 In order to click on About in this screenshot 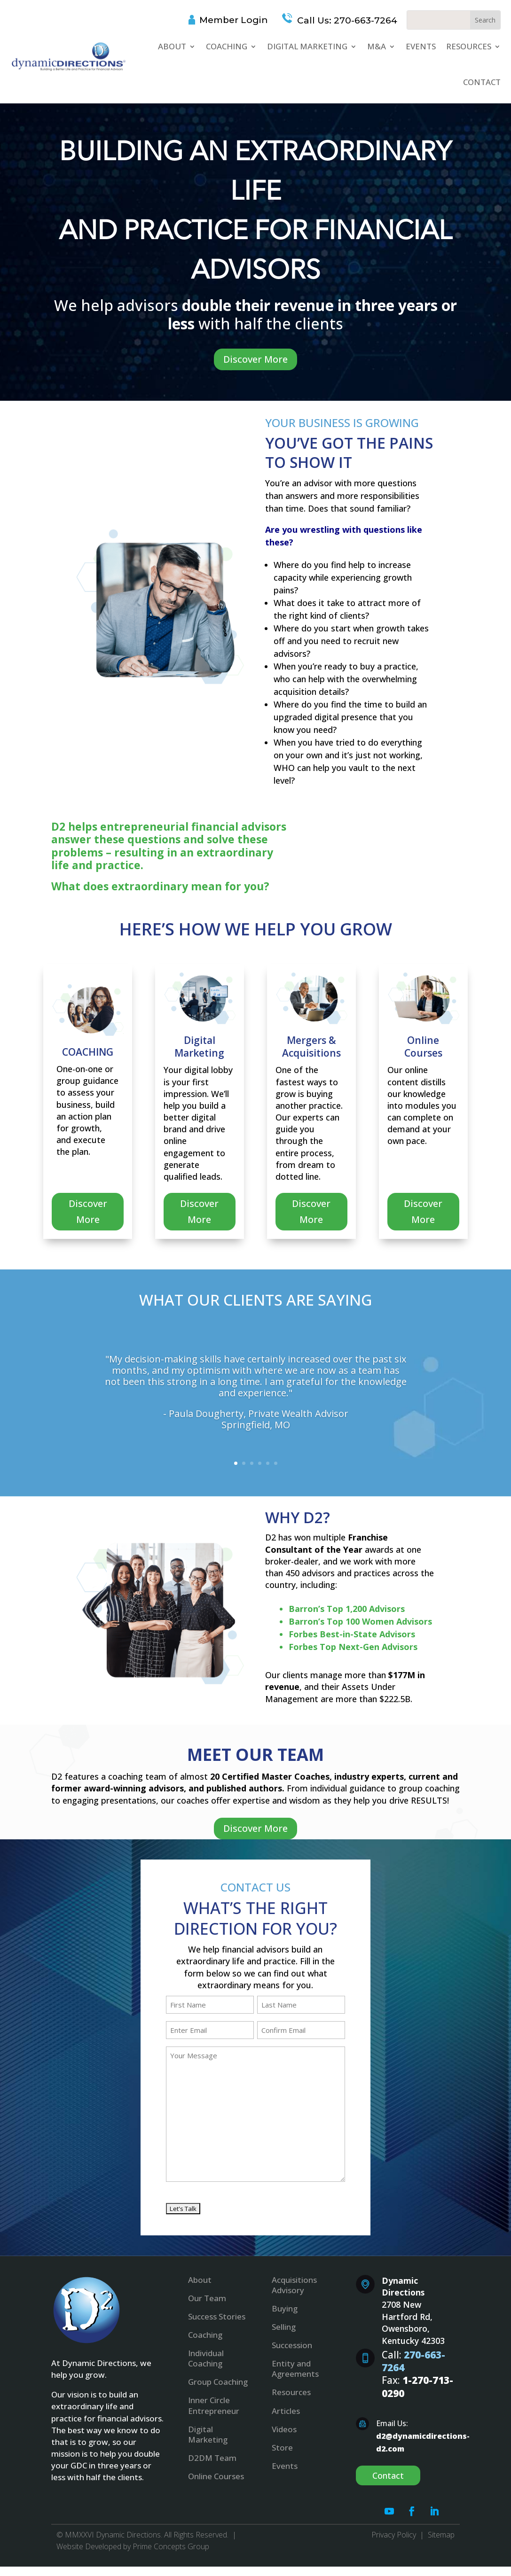, I will do `click(172, 46)`.